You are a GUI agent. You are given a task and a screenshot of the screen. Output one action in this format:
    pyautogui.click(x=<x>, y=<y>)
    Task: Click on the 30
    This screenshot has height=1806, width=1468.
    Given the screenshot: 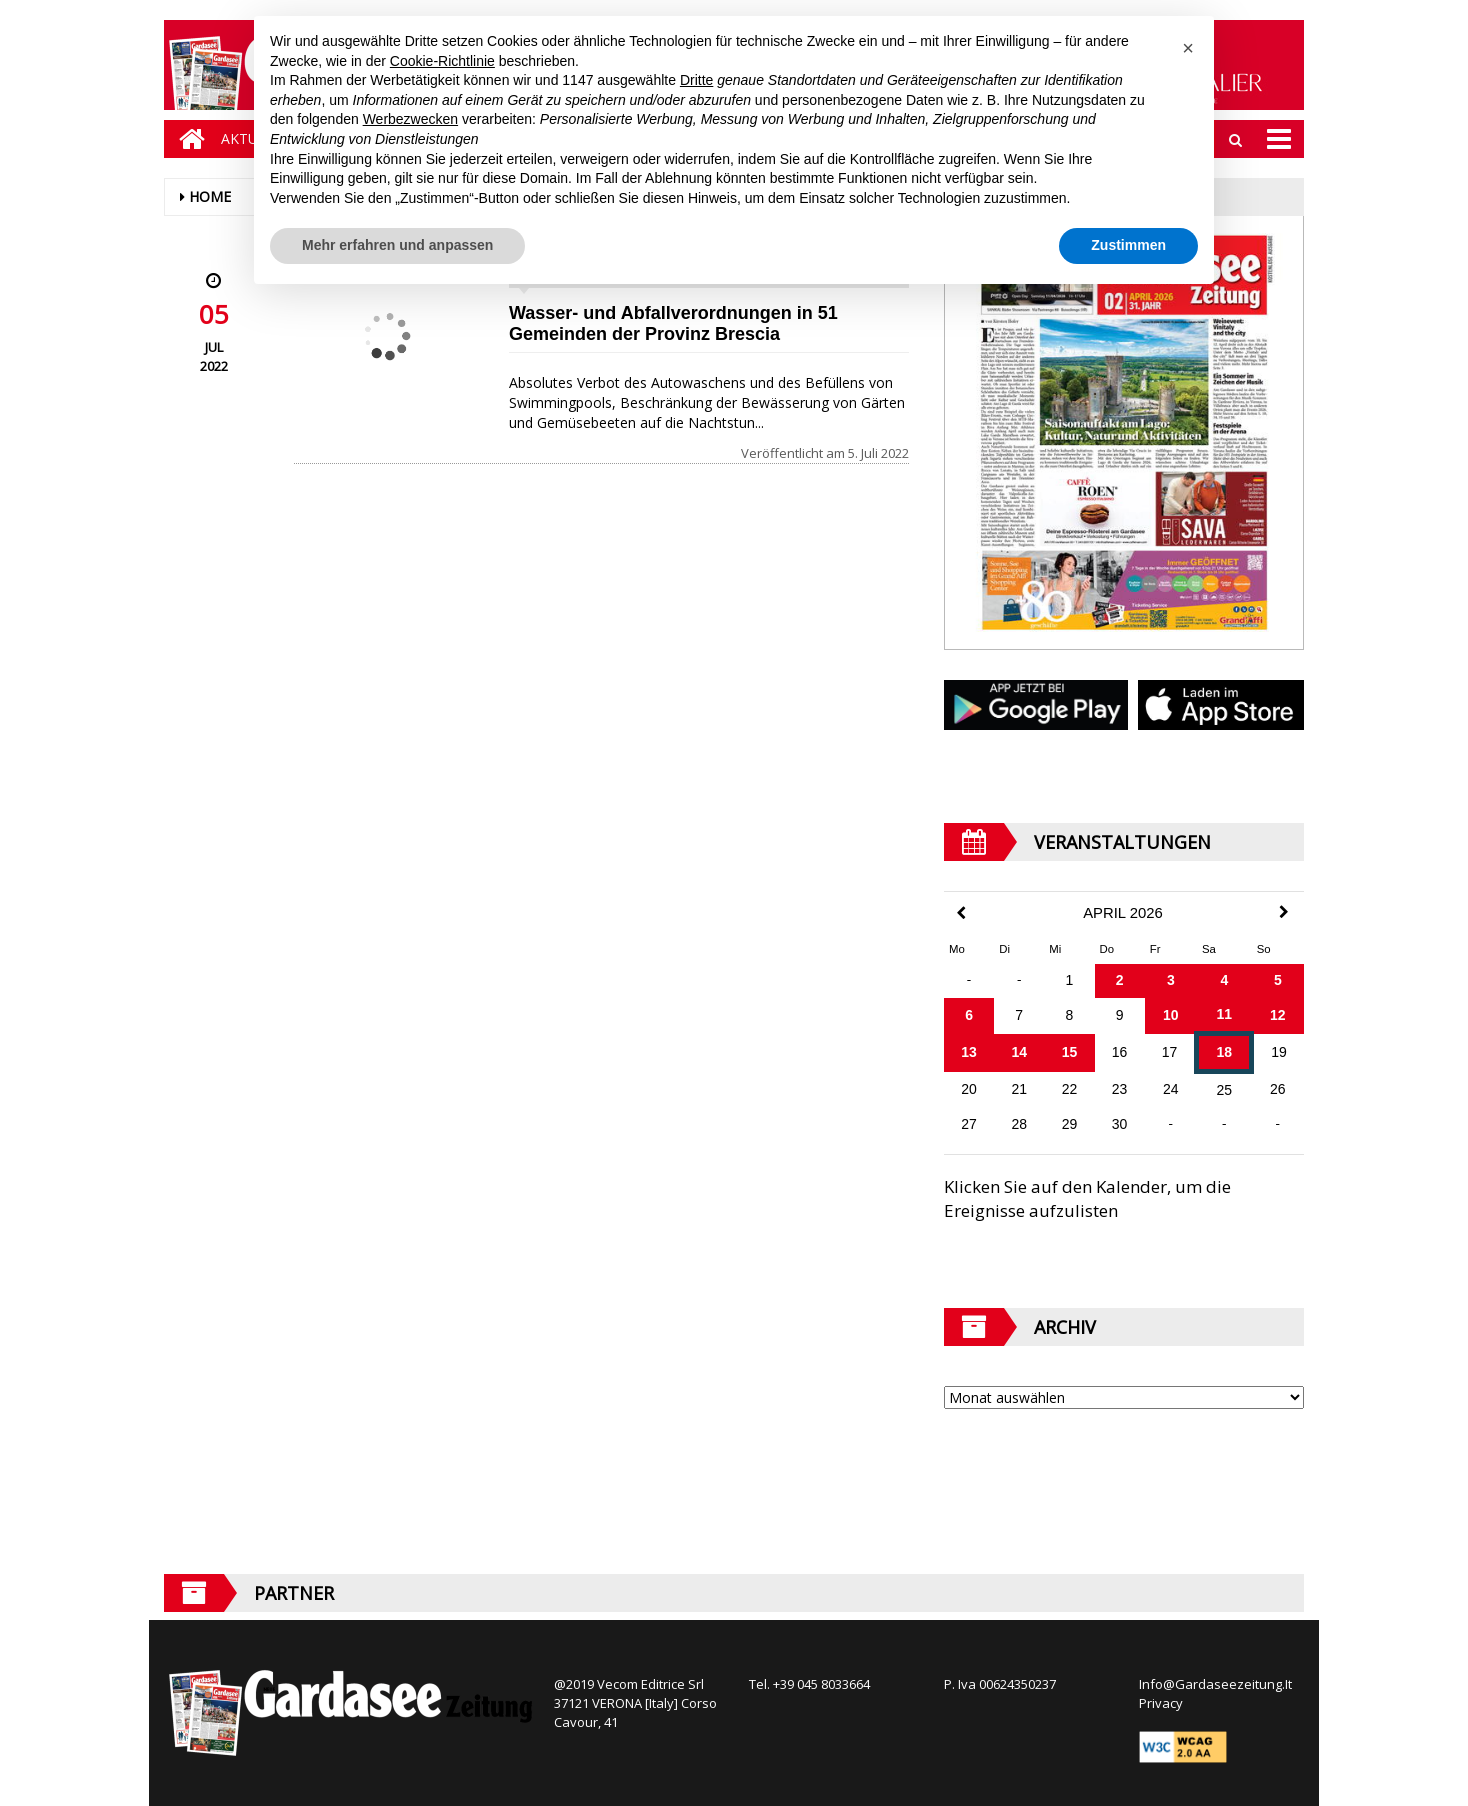 What is the action you would take?
    pyautogui.click(x=1120, y=1124)
    